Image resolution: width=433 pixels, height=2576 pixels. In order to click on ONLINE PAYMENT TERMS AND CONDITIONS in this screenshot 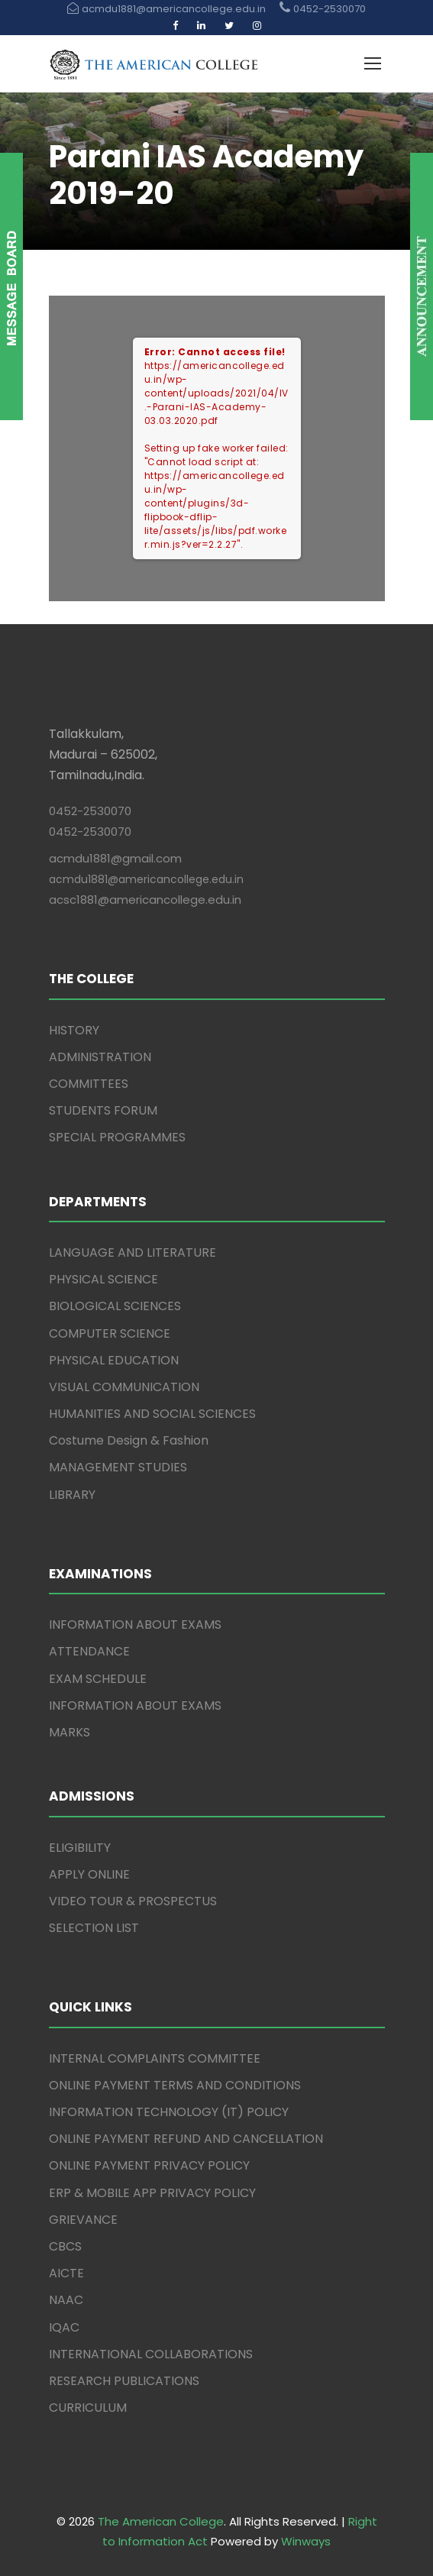, I will do `click(175, 2085)`.